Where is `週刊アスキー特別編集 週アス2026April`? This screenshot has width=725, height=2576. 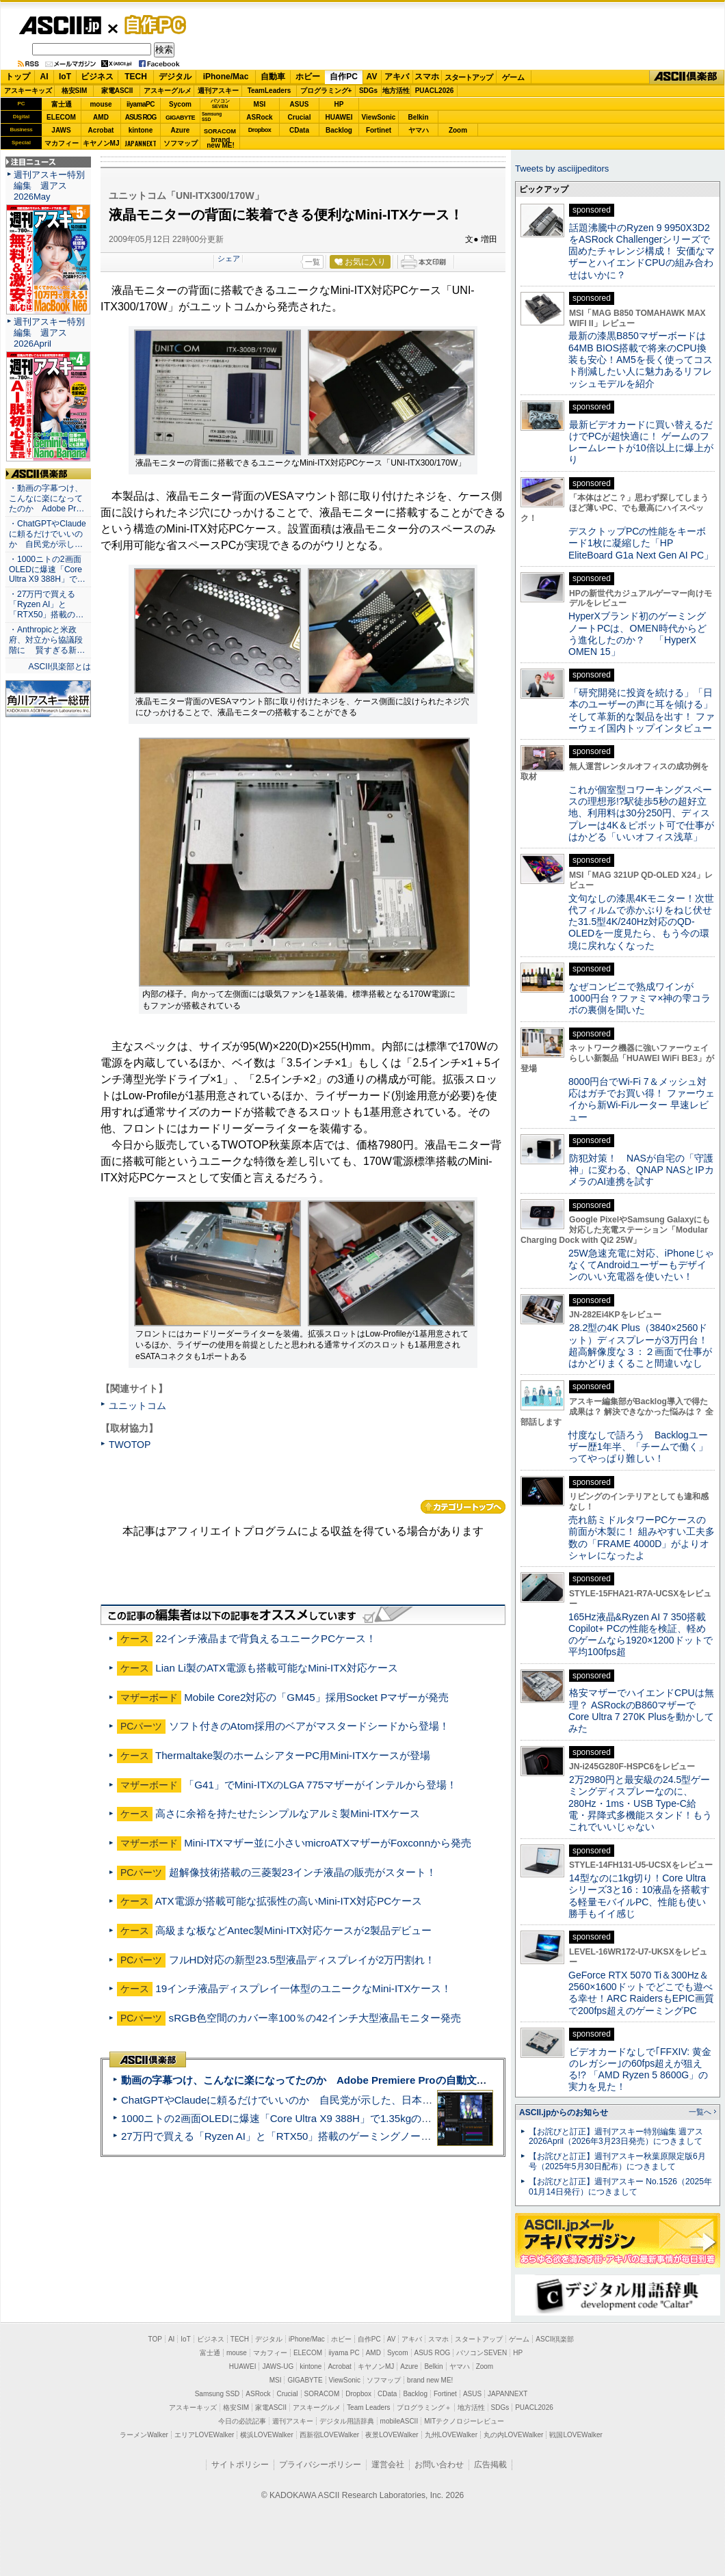 週刊アスキー特別編集 週アス2026April is located at coordinates (49, 333).